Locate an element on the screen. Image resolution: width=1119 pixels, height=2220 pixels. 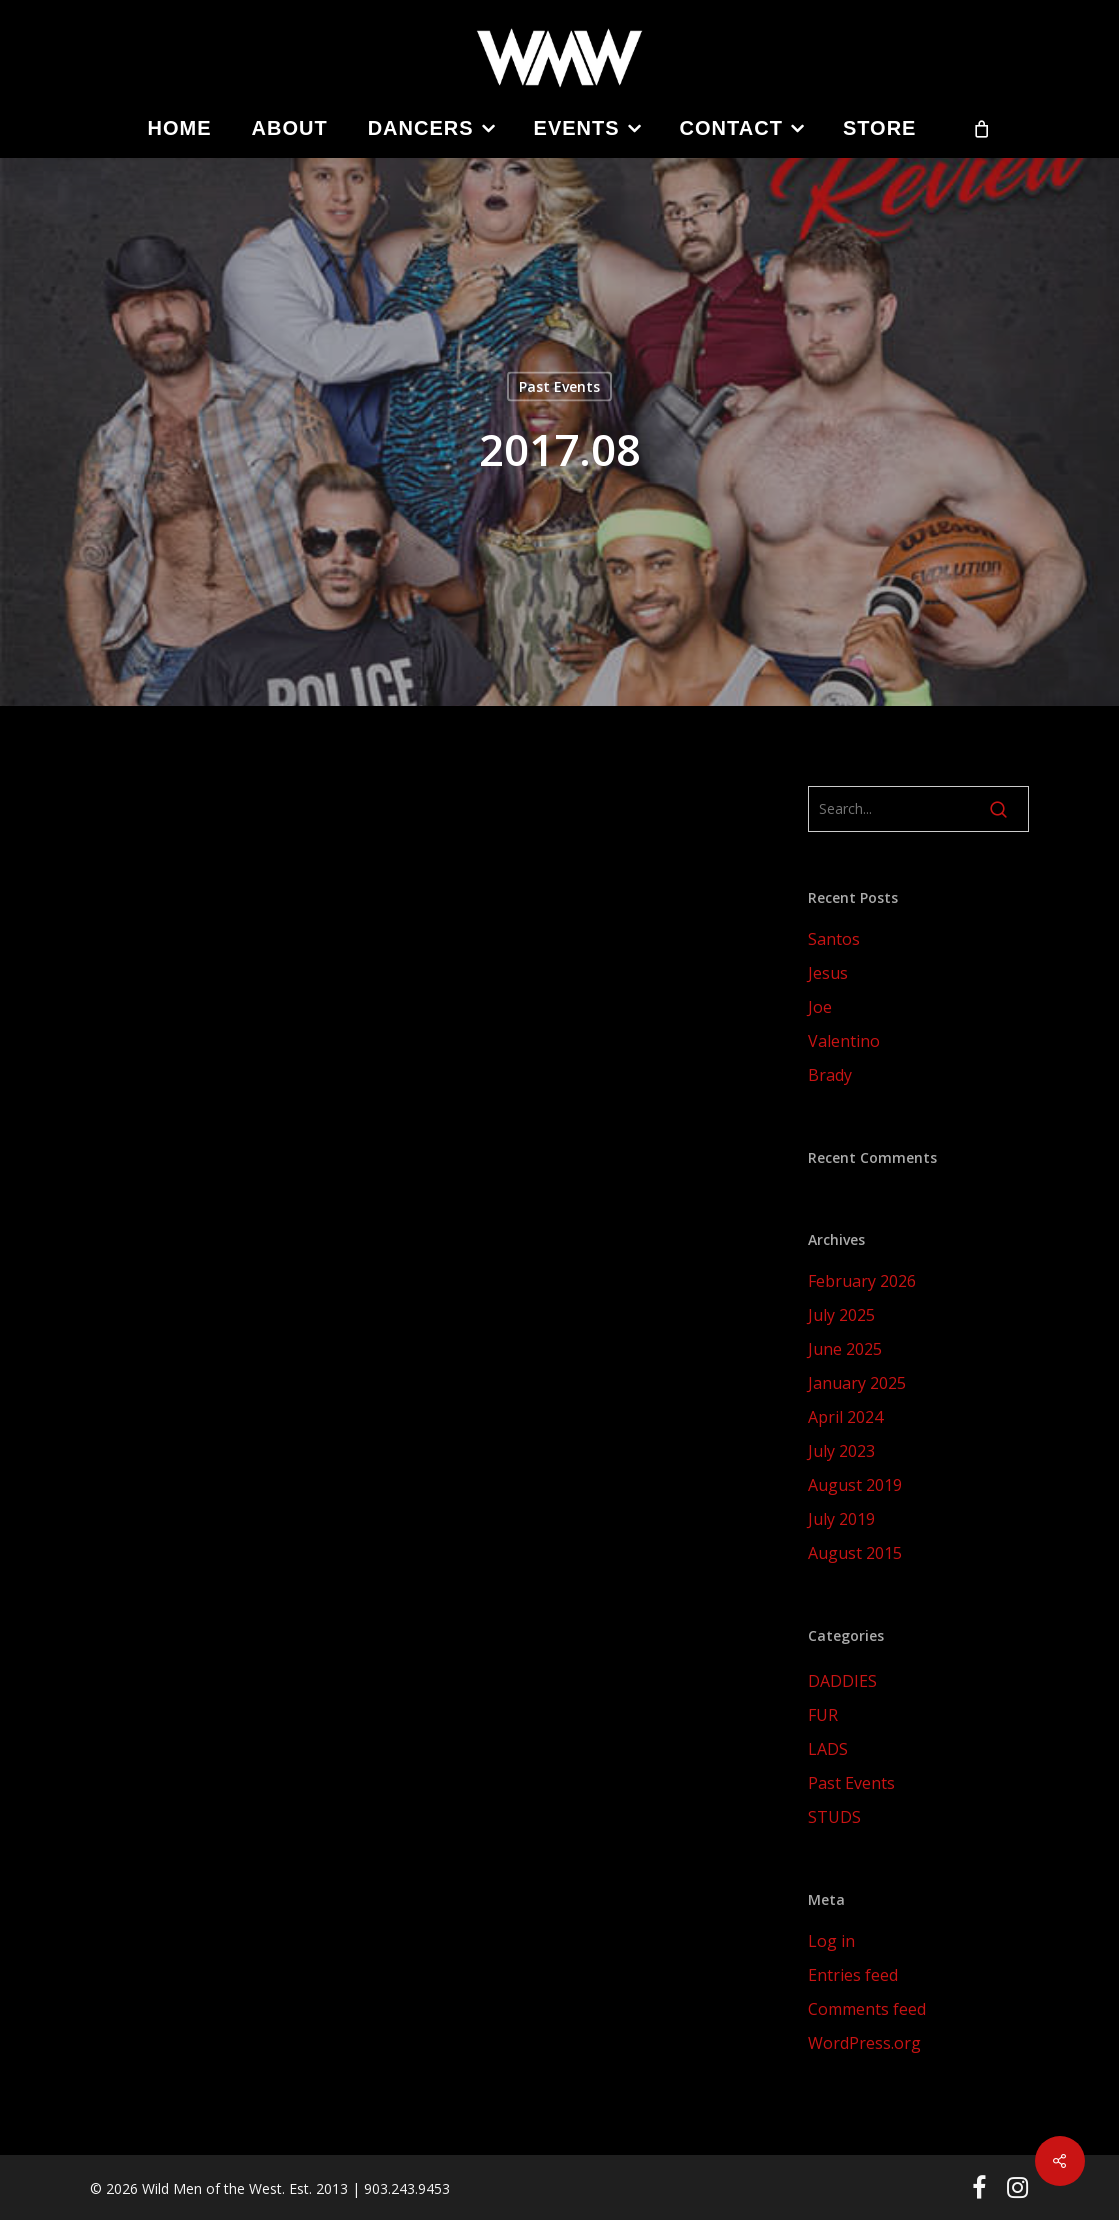
Comments feed is located at coordinates (867, 2009).